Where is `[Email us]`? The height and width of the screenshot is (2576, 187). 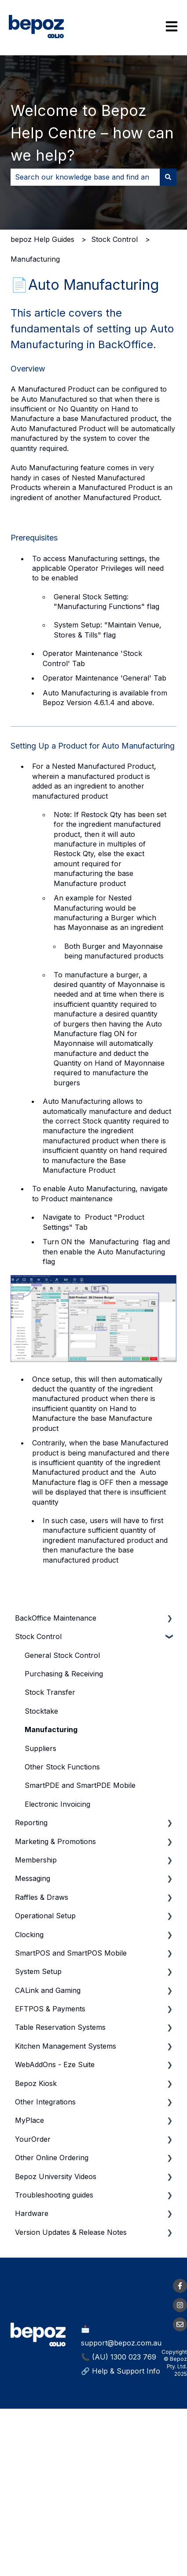
[Email us] is located at coordinates (180, 2324).